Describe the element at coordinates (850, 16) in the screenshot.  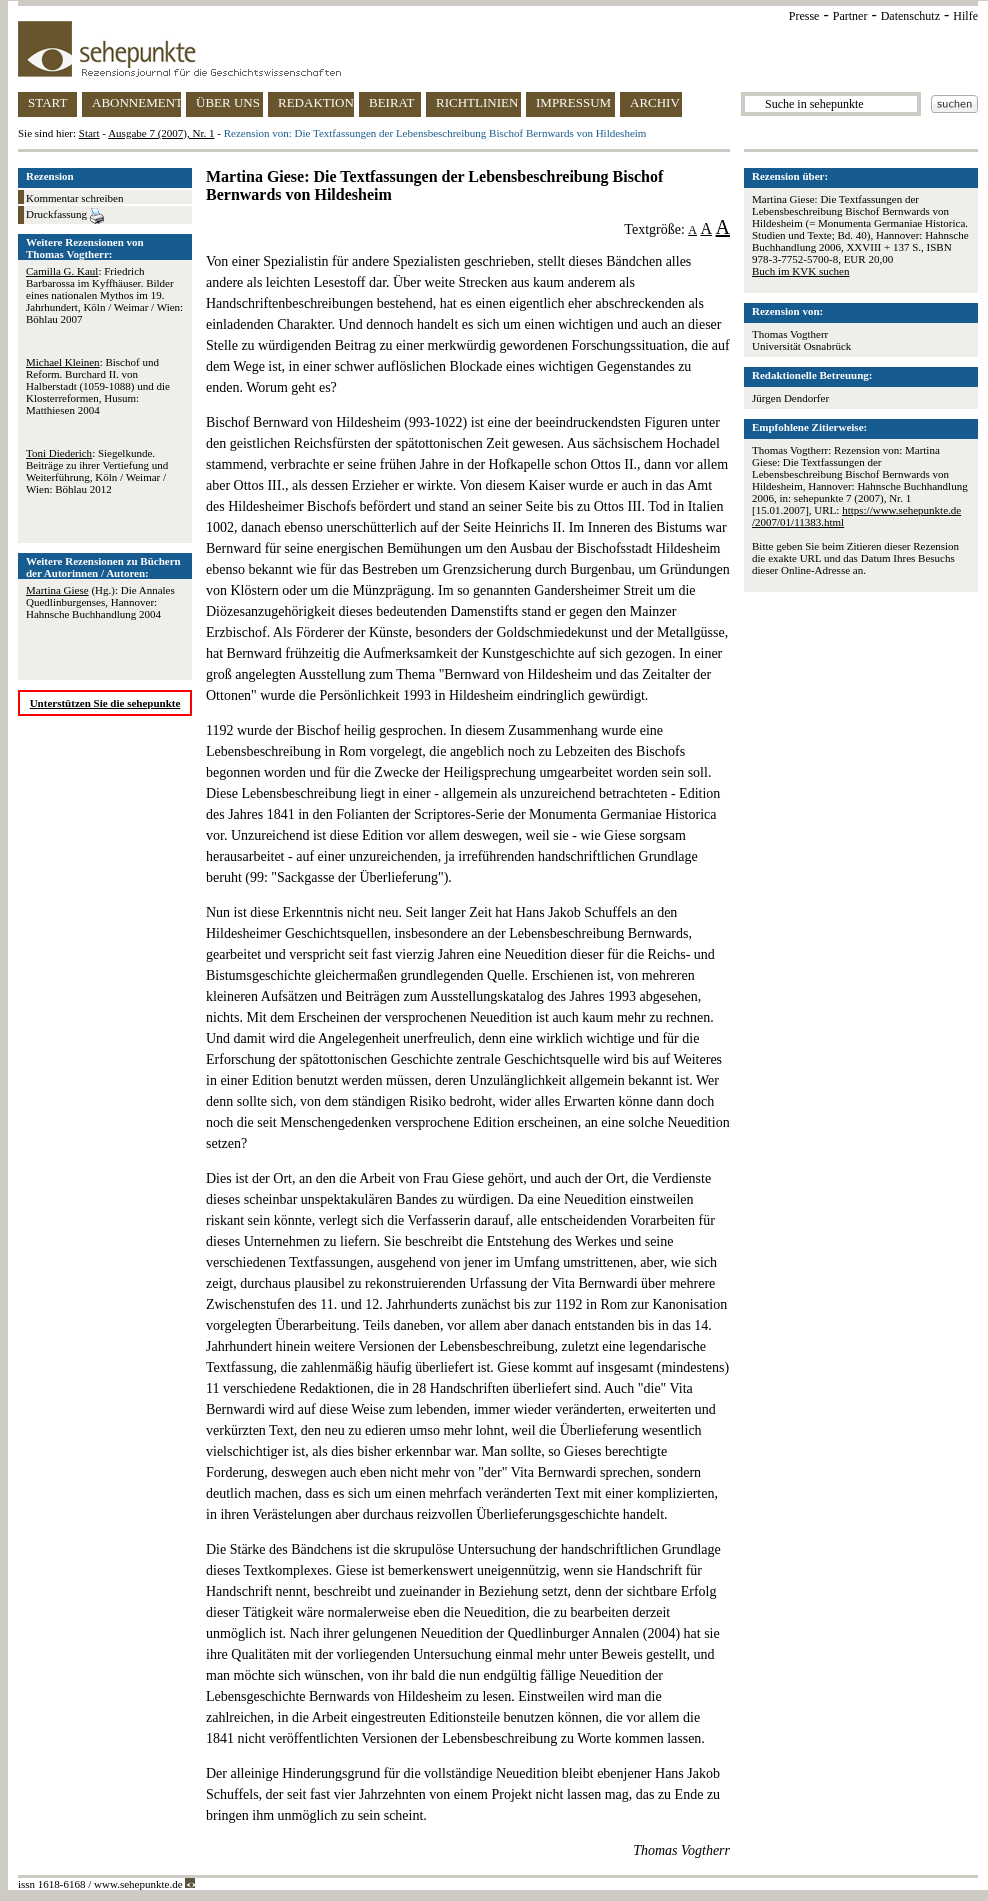
I see `Partner` at that location.